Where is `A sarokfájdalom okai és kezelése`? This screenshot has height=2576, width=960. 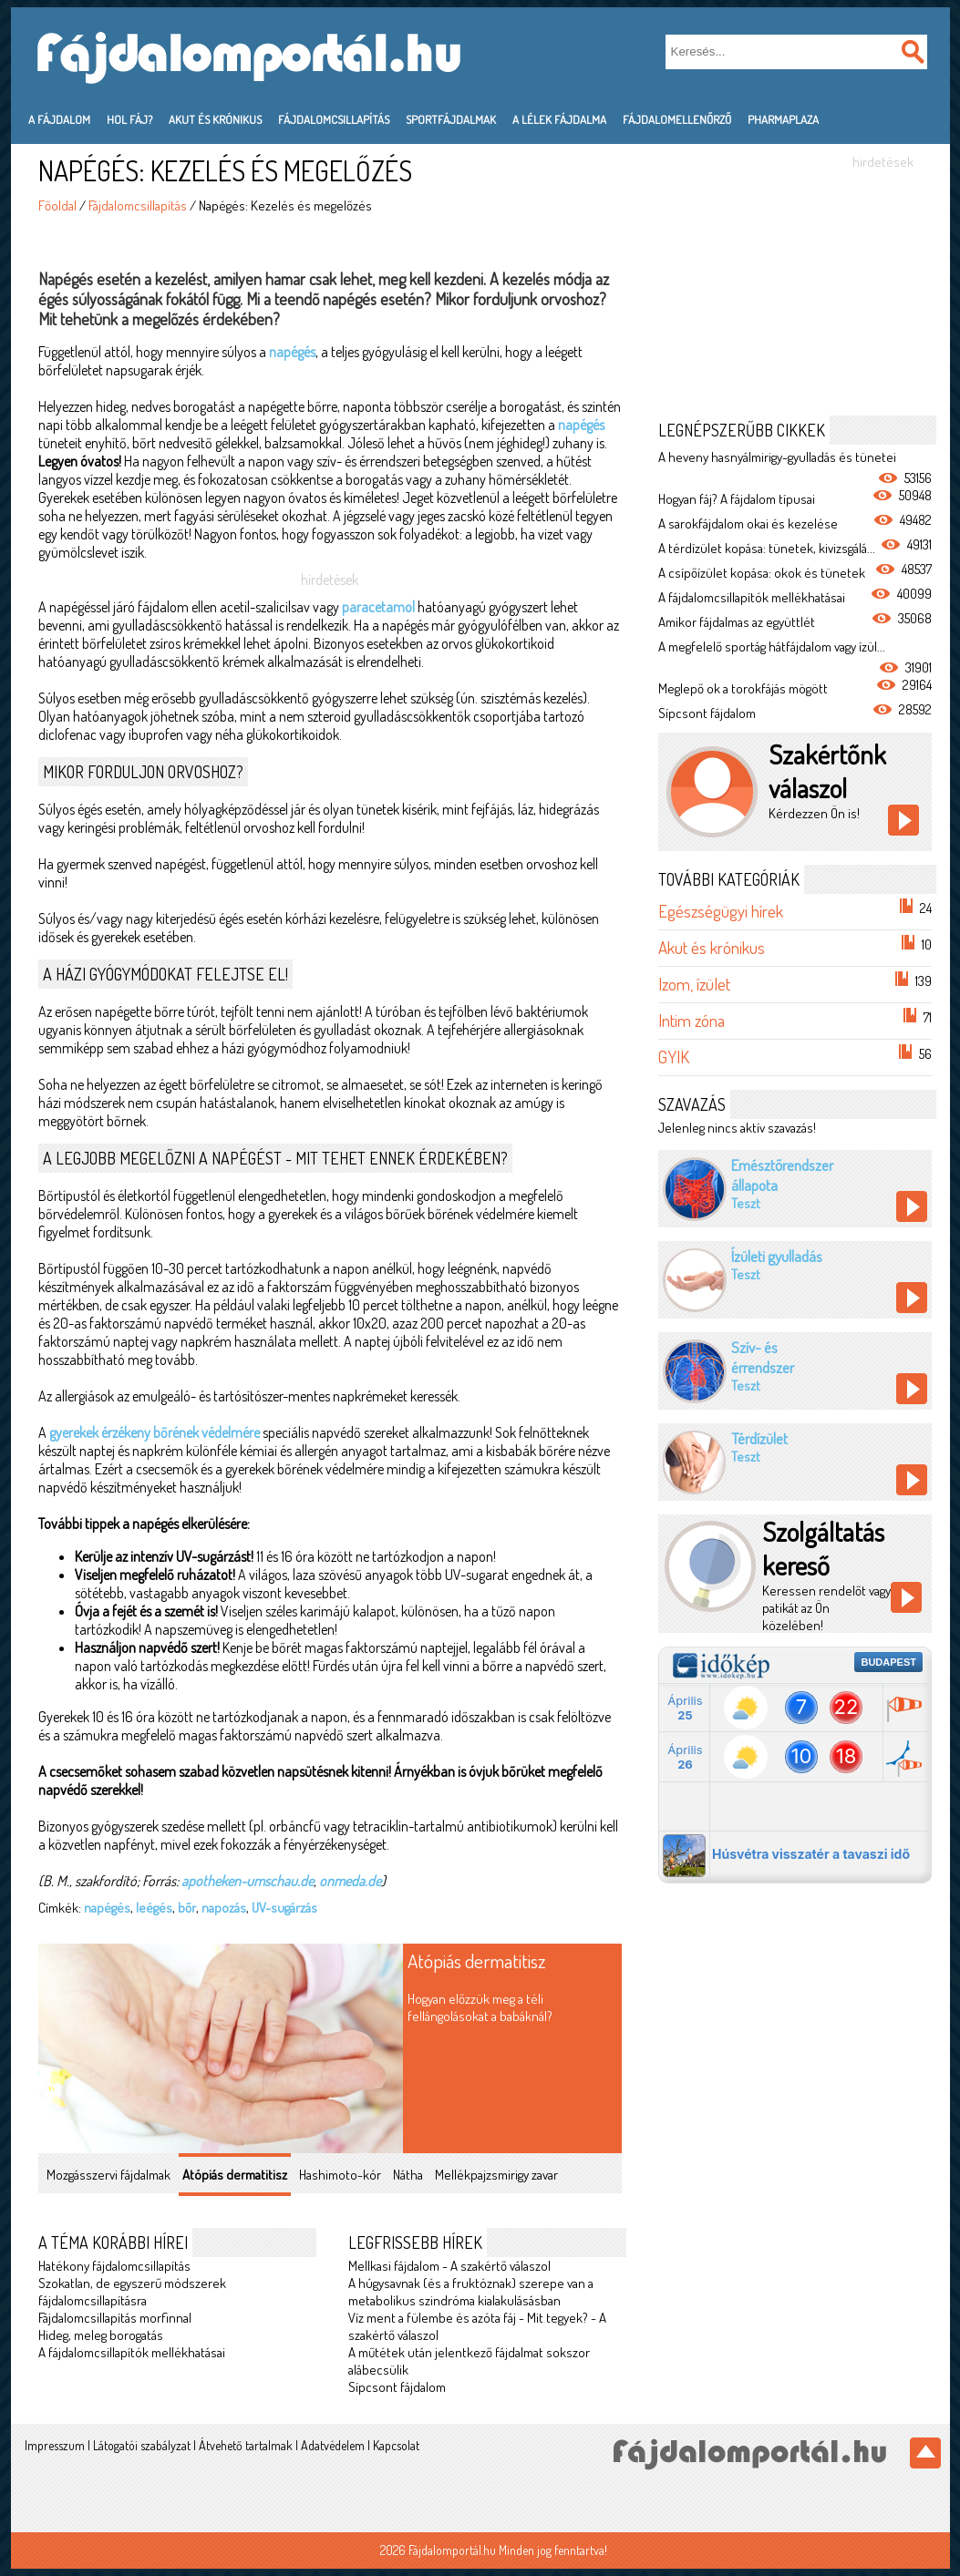
A sarokfájdalom okai és kezelése is located at coordinates (748, 523).